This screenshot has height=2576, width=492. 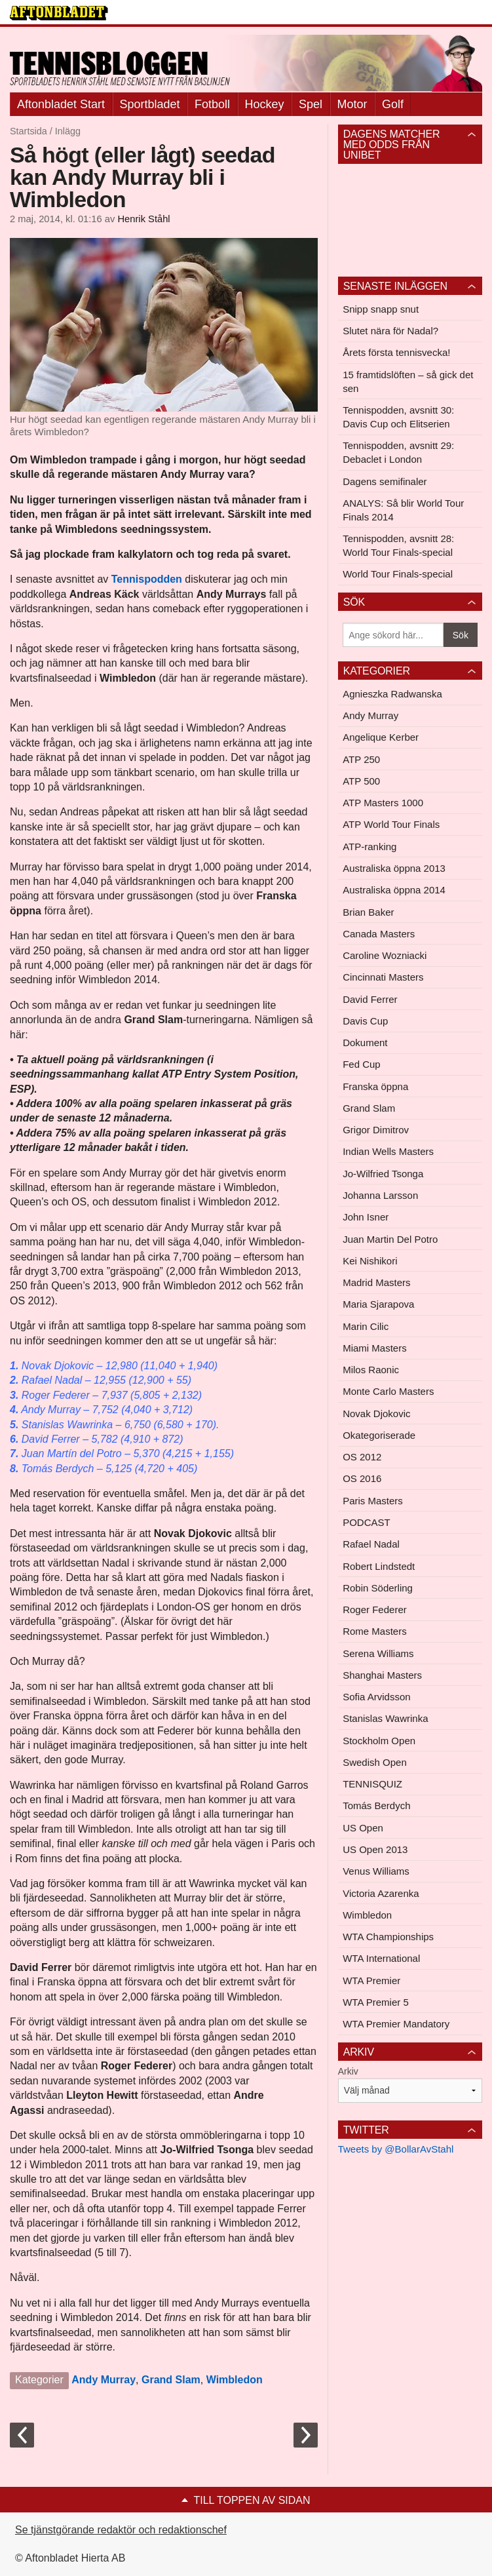 What do you see at coordinates (384, 955) in the screenshot?
I see `Caroline Wozniacki` at bounding box center [384, 955].